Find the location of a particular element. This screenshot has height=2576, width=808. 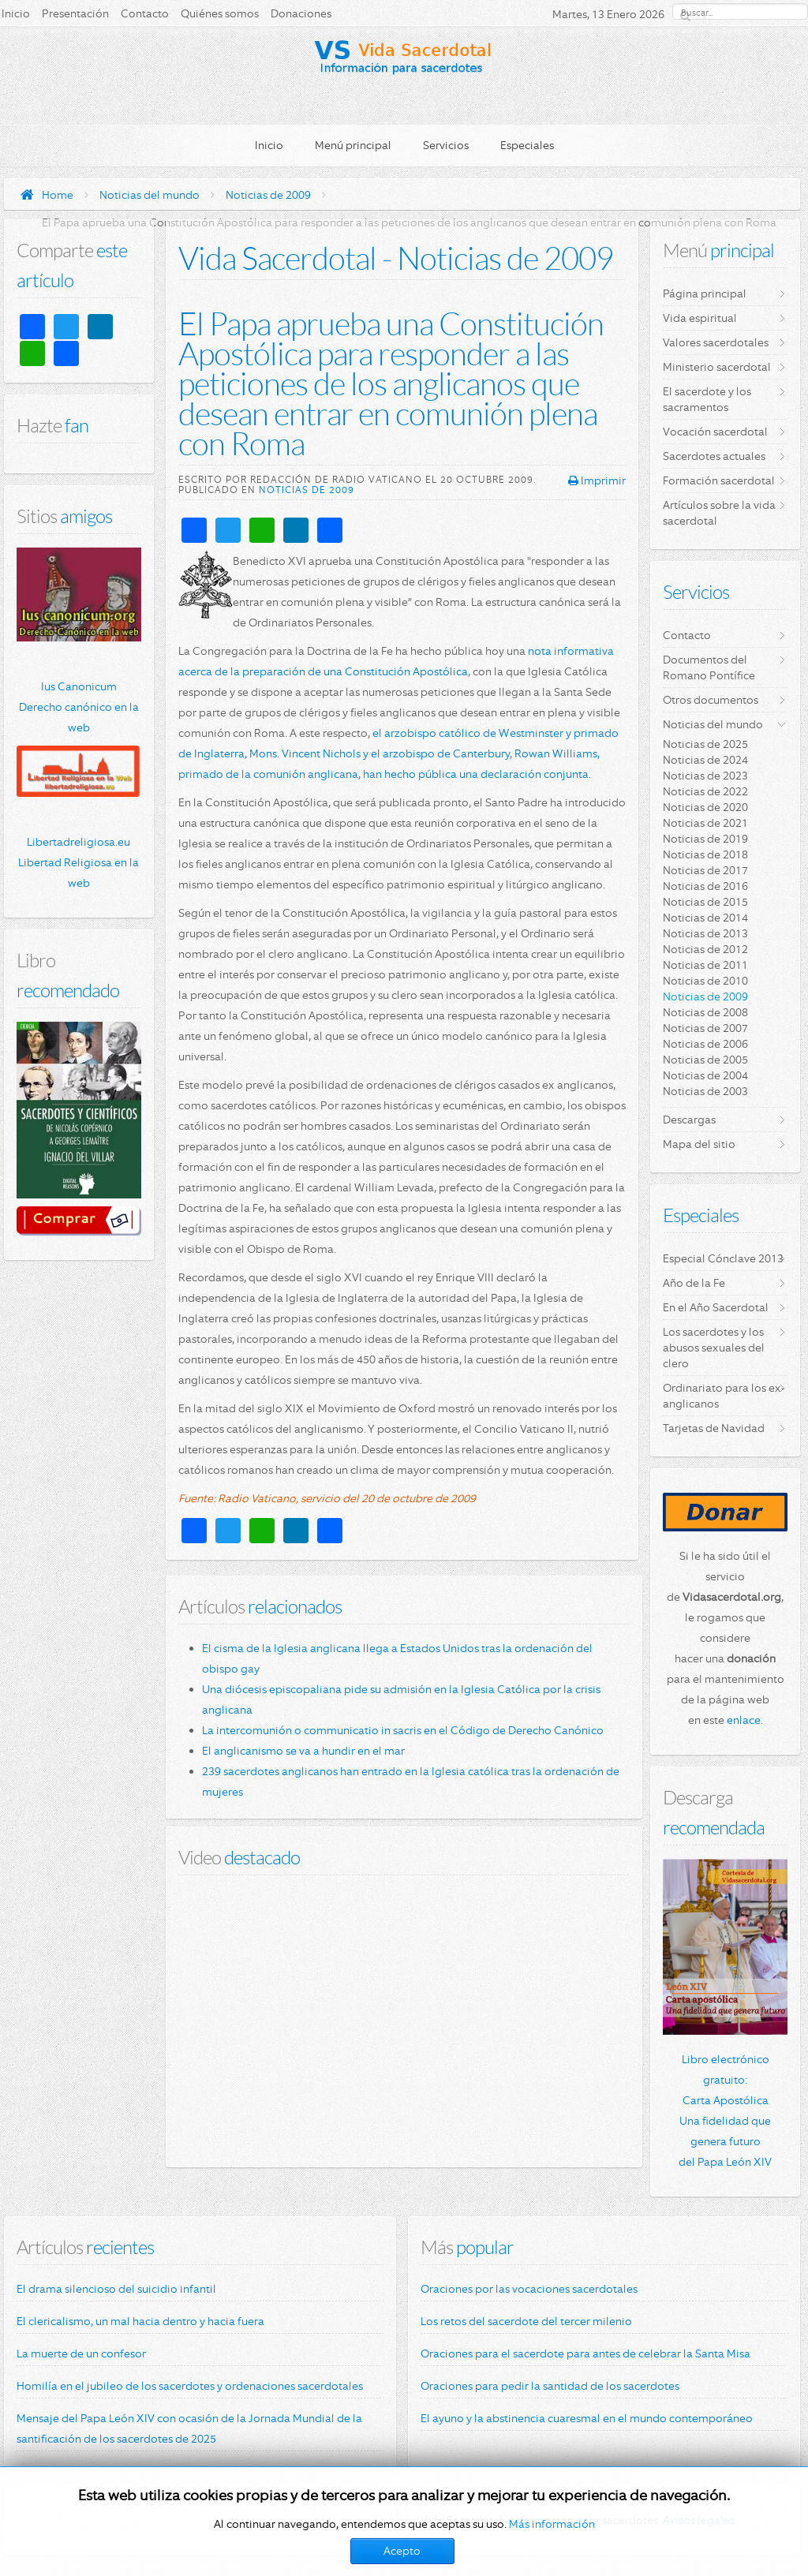

Oraciones por las vocaciones sacerdotales is located at coordinates (529, 2289).